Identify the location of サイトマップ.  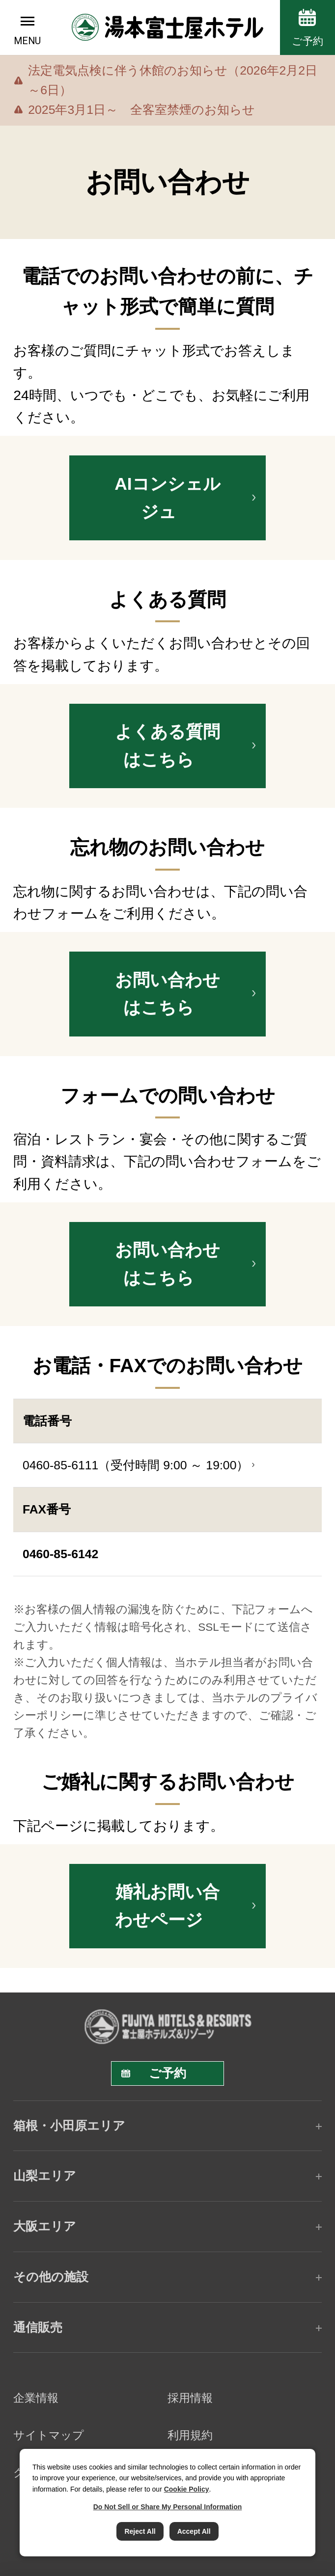
(48, 2435).